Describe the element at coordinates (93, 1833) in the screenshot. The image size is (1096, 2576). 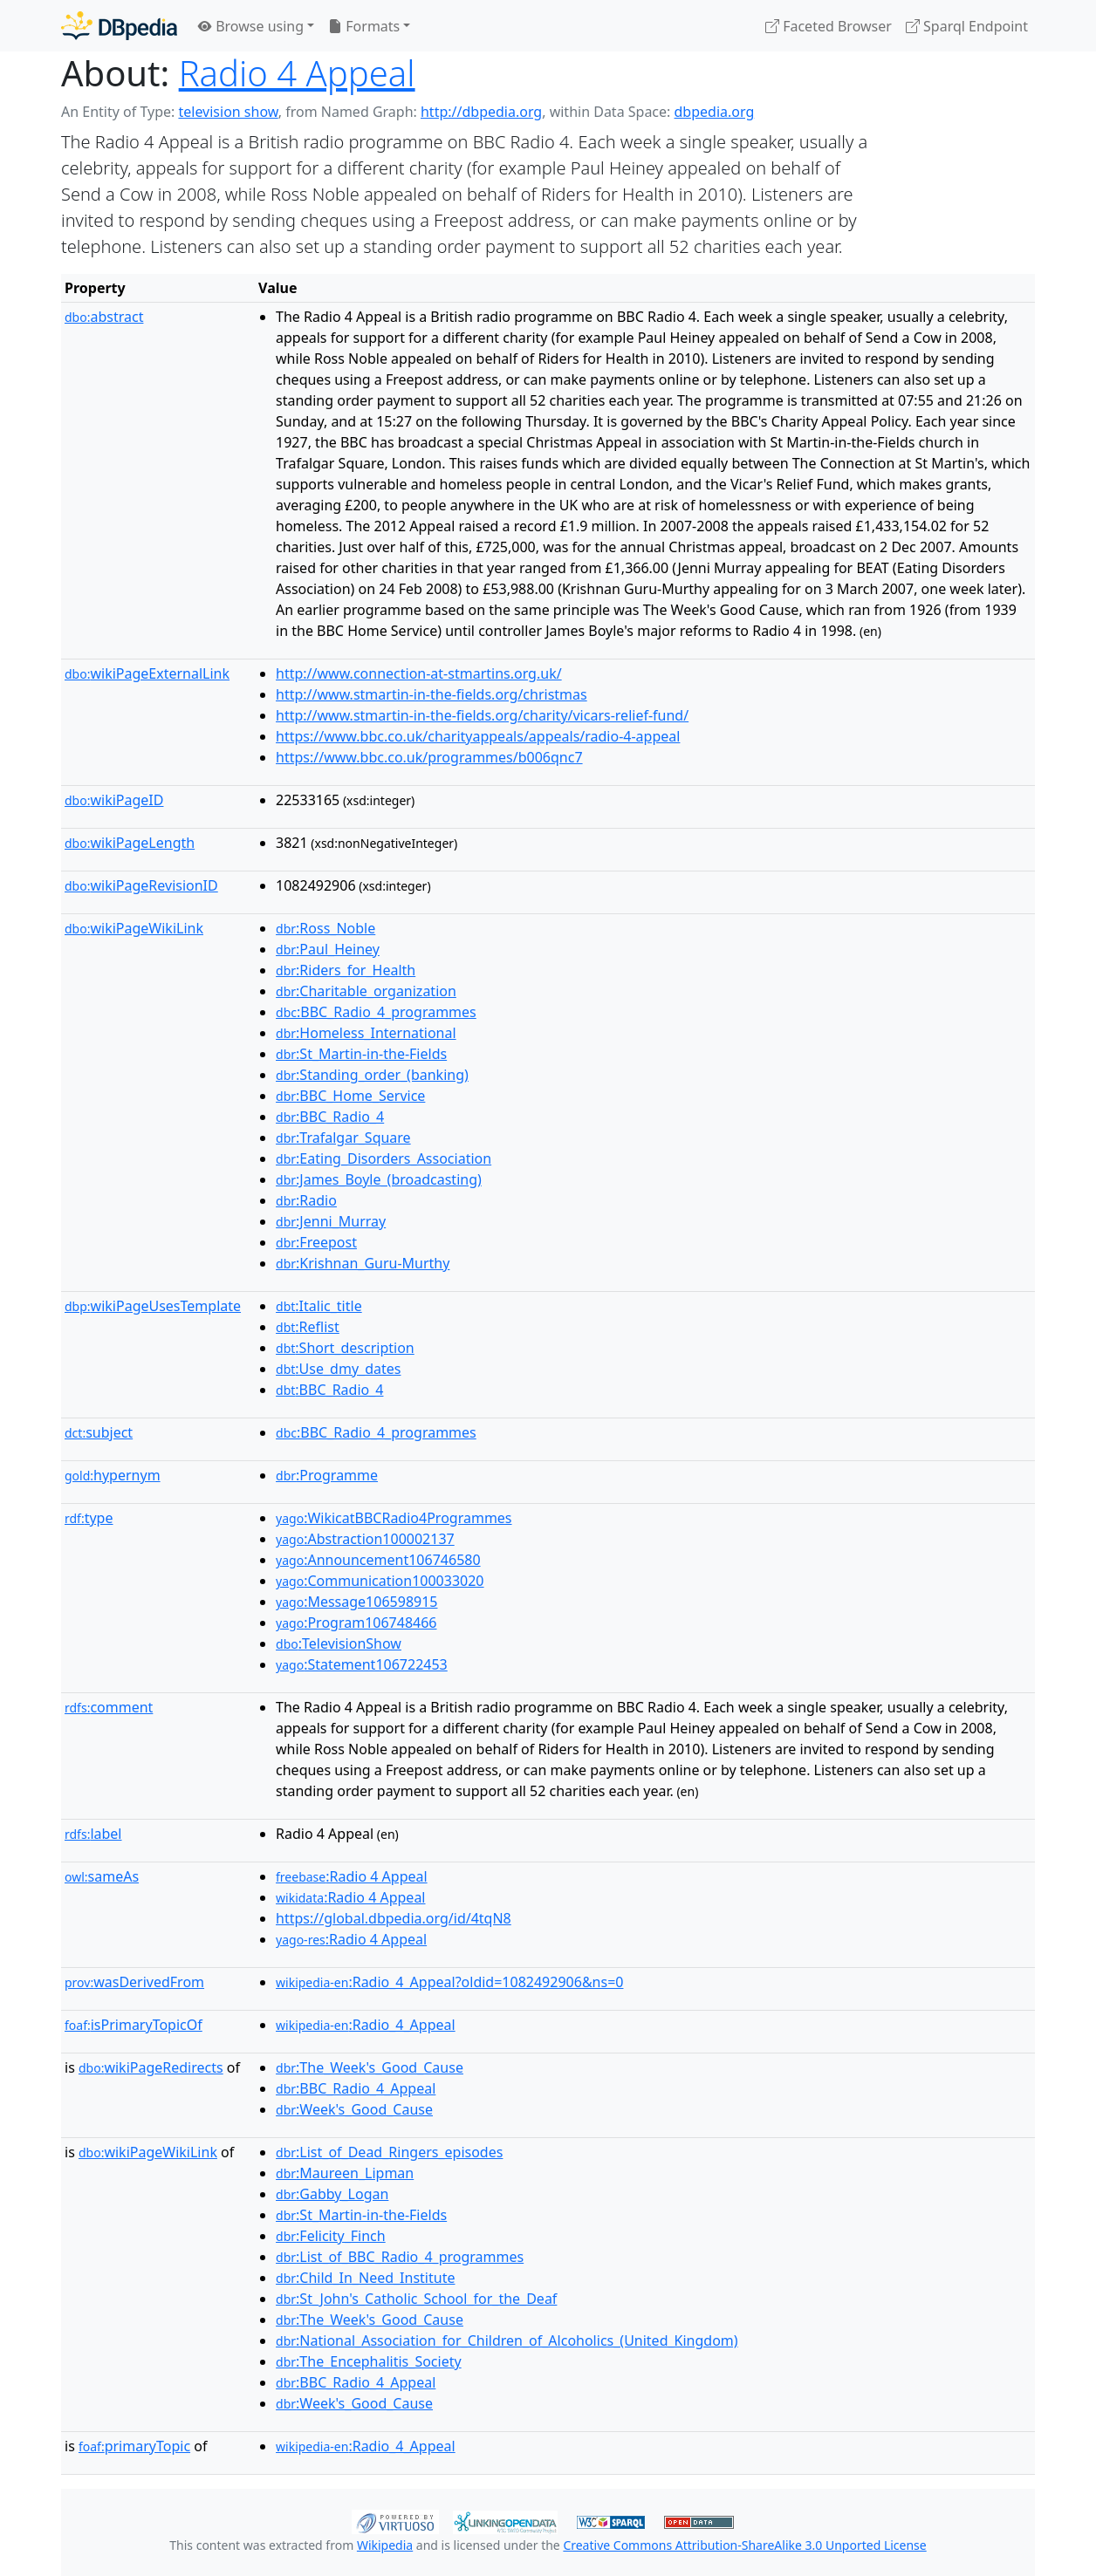
I see `label` at that location.